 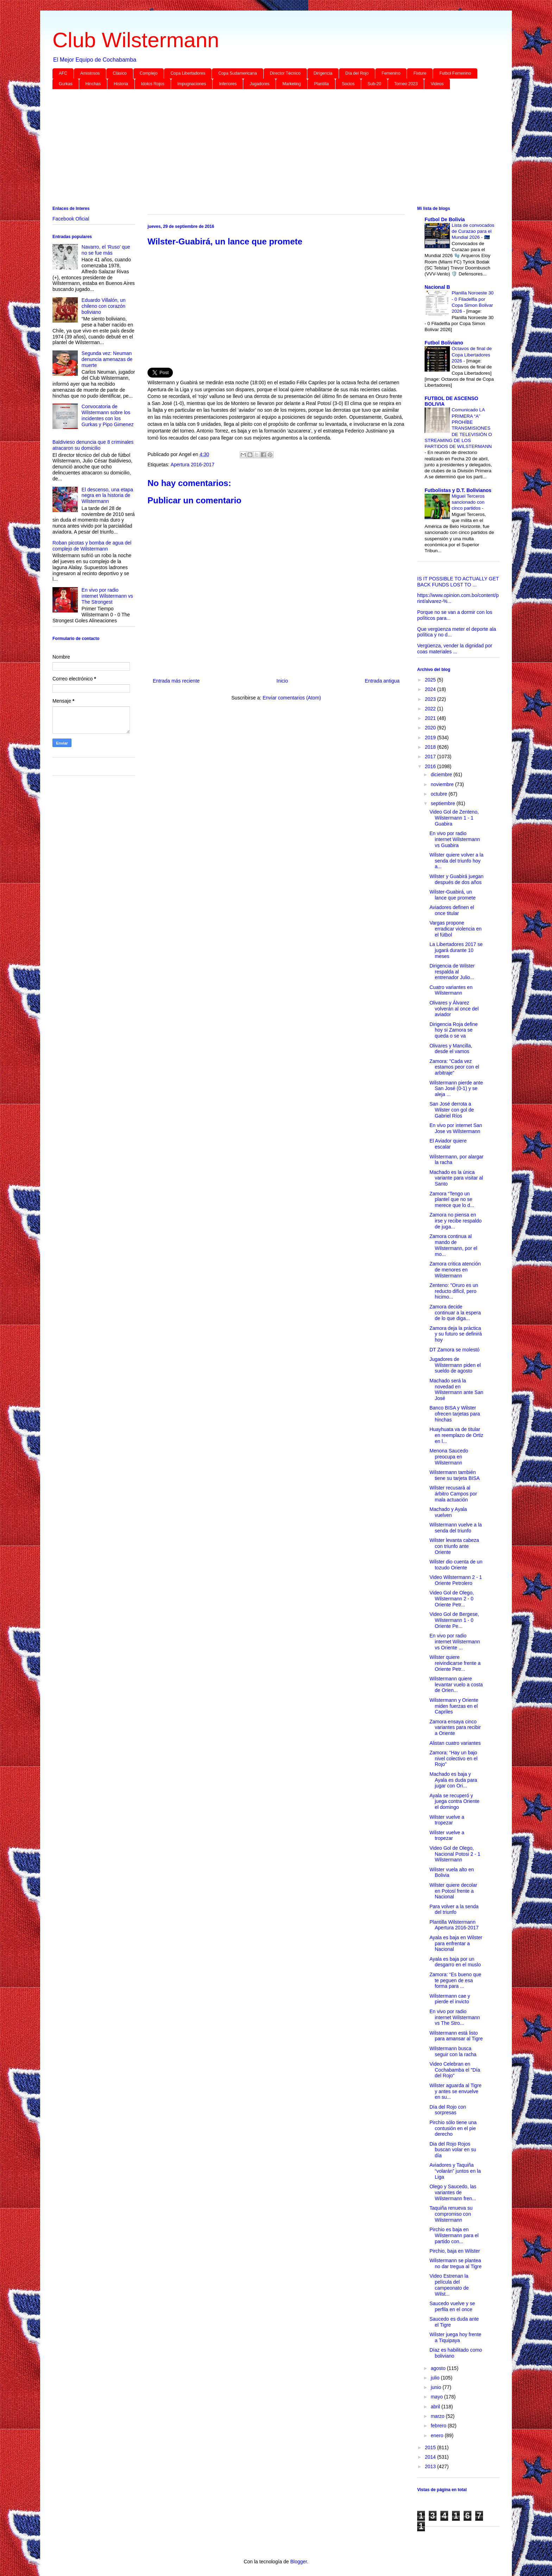 I want to click on Enviar comentarios (Atom), so click(x=292, y=698).